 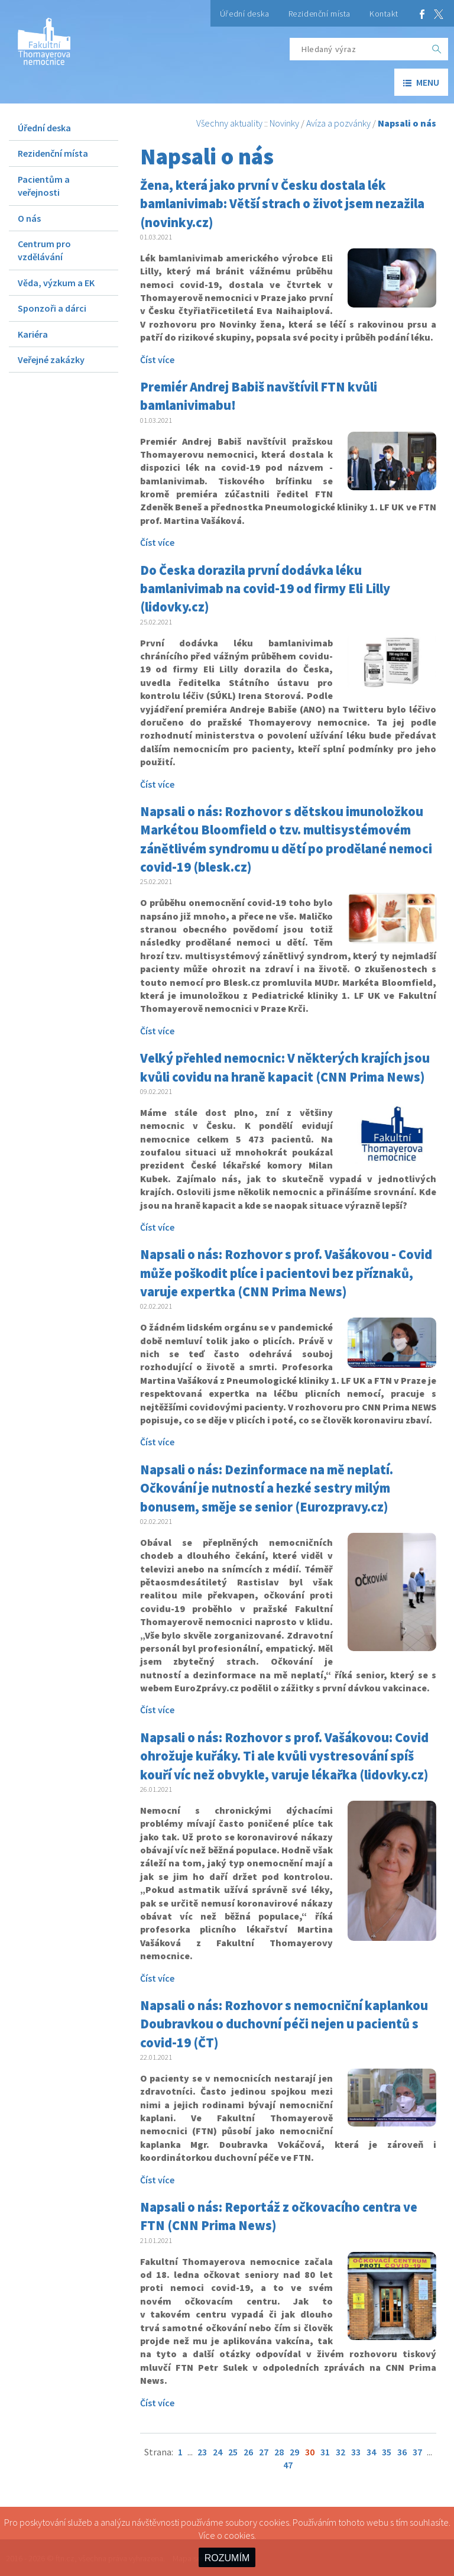 I want to click on 36, so click(x=402, y=2452).